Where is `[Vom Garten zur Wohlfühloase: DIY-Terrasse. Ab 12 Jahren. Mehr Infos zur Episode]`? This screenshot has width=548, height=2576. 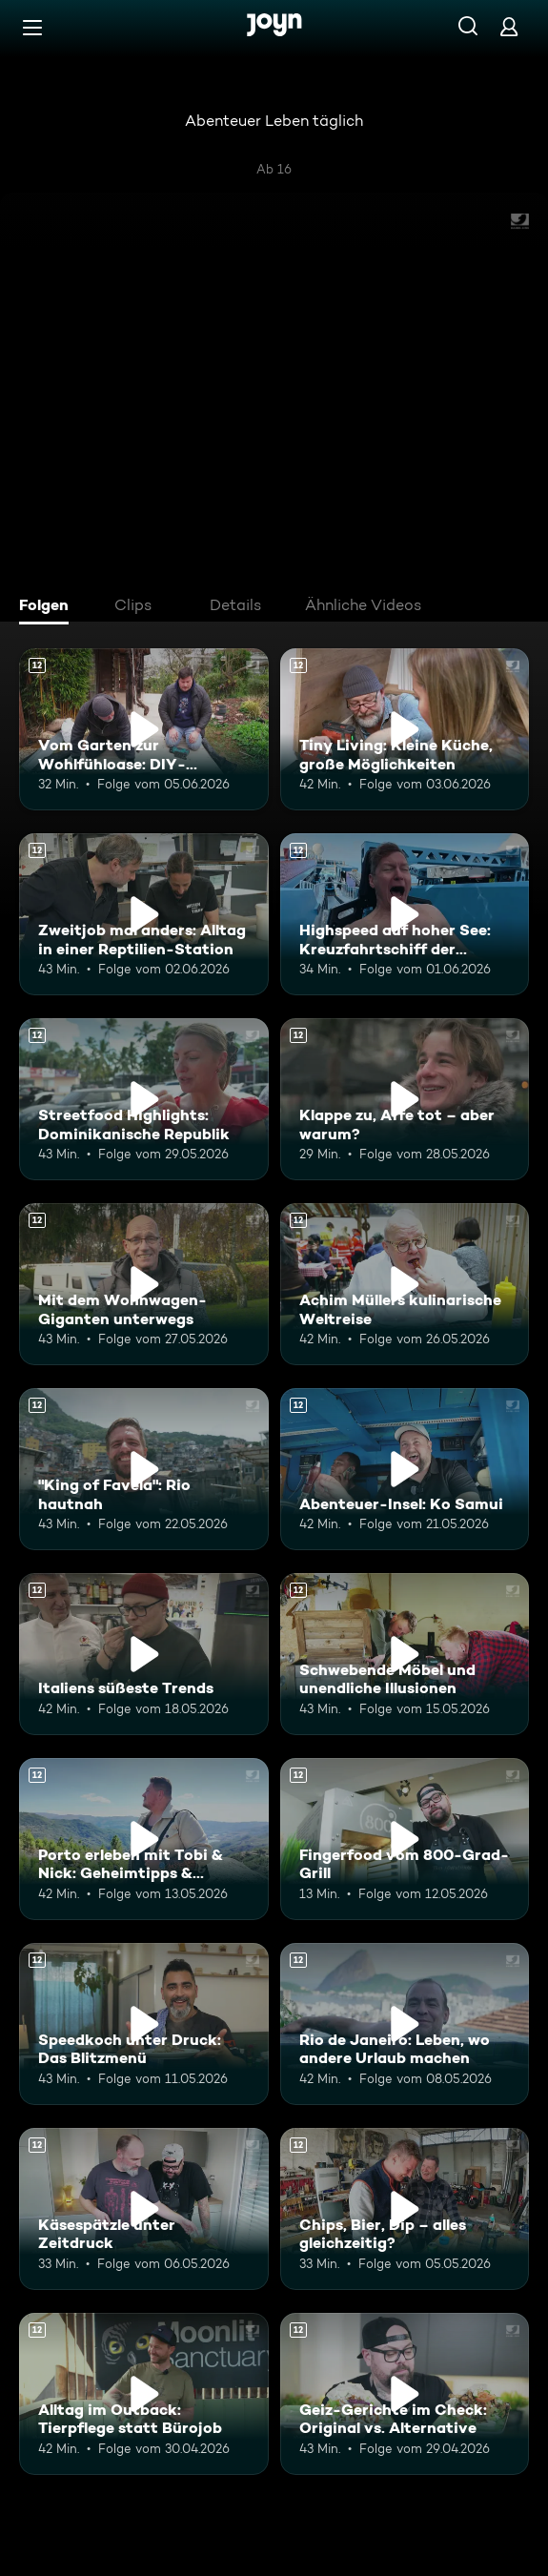
[Vom Garten zur Wohlfühloase: DIY-Terrasse. Ab 12 Jahren. Mehr Infos zur Episode] is located at coordinates (144, 729).